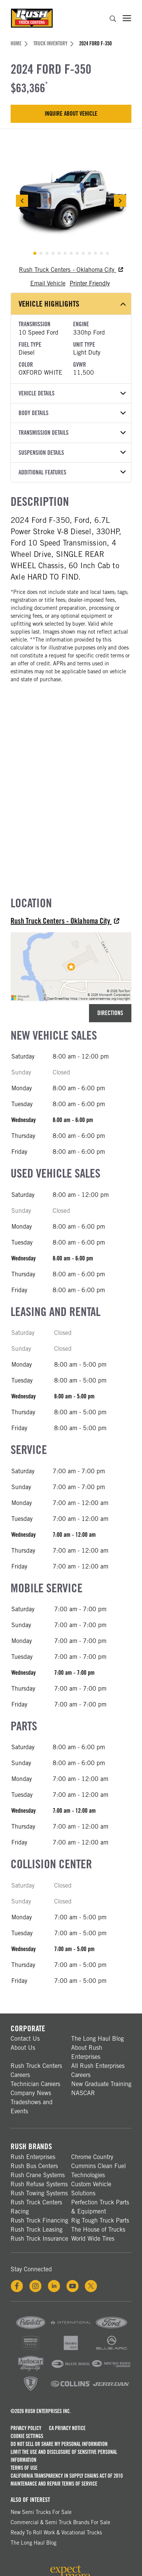 The width and height of the screenshot is (142, 2576). What do you see at coordinates (59, 2444) in the screenshot?
I see `Do Not Sell or Share My Personal Information` at bounding box center [59, 2444].